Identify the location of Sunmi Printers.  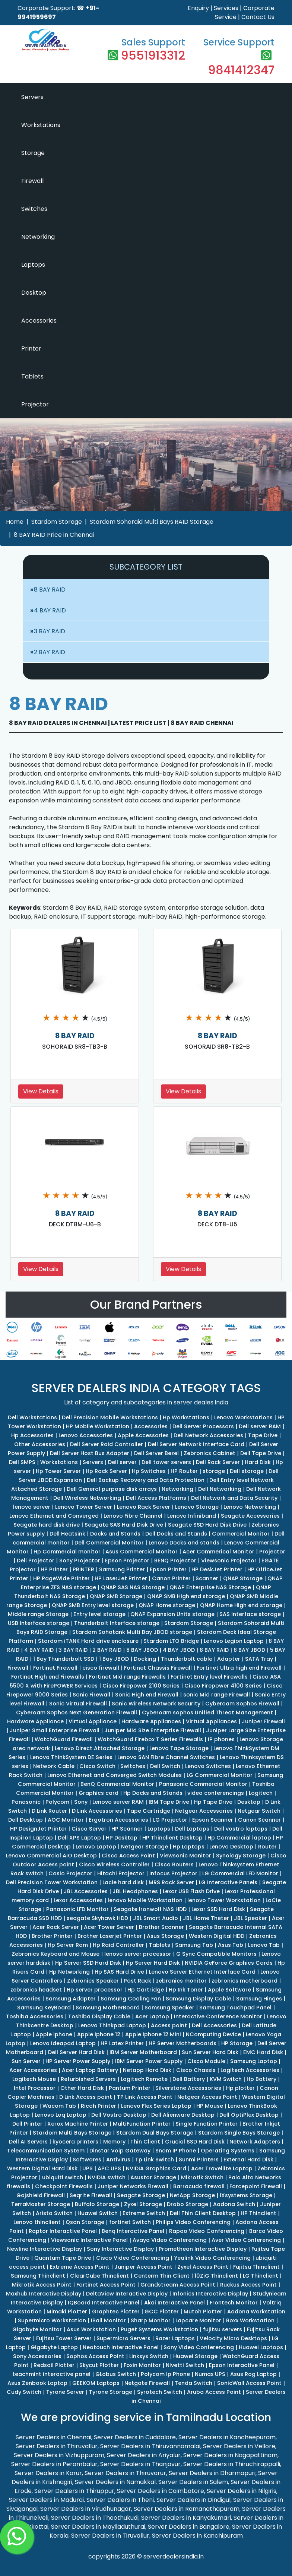
(199, 2159).